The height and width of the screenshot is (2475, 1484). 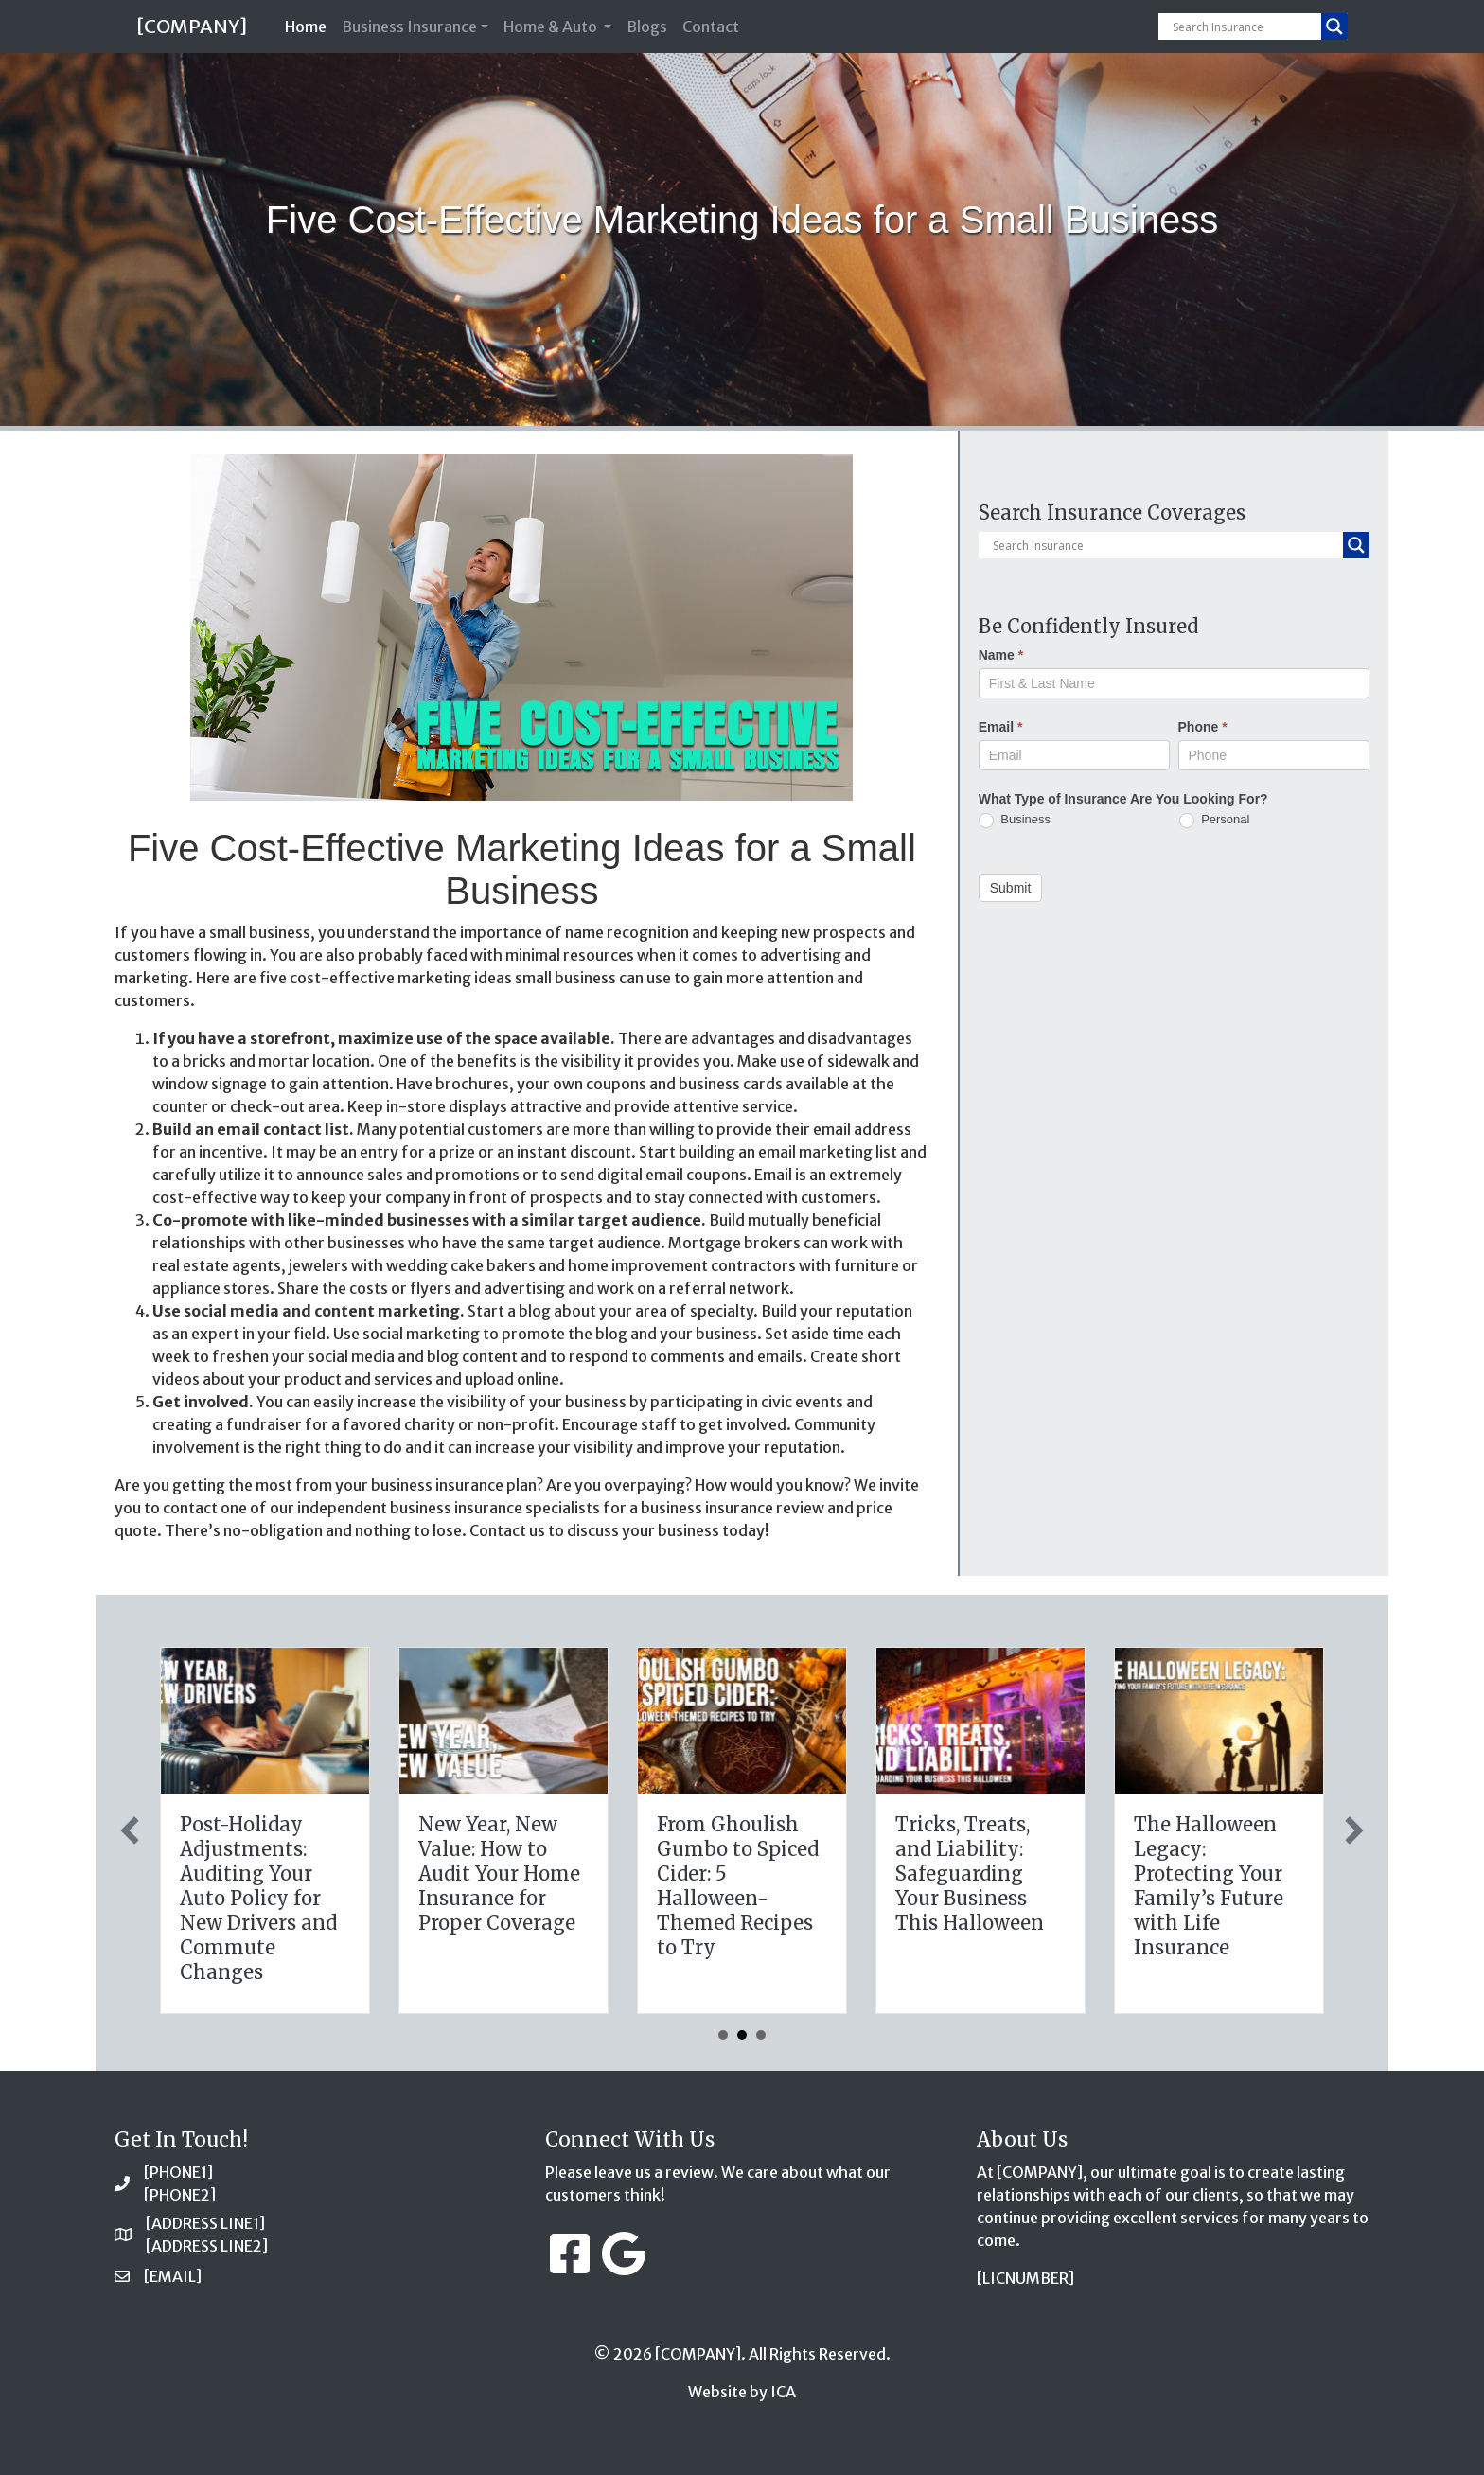 What do you see at coordinates (173, 2276) in the screenshot?
I see `[EMAIL]` at bounding box center [173, 2276].